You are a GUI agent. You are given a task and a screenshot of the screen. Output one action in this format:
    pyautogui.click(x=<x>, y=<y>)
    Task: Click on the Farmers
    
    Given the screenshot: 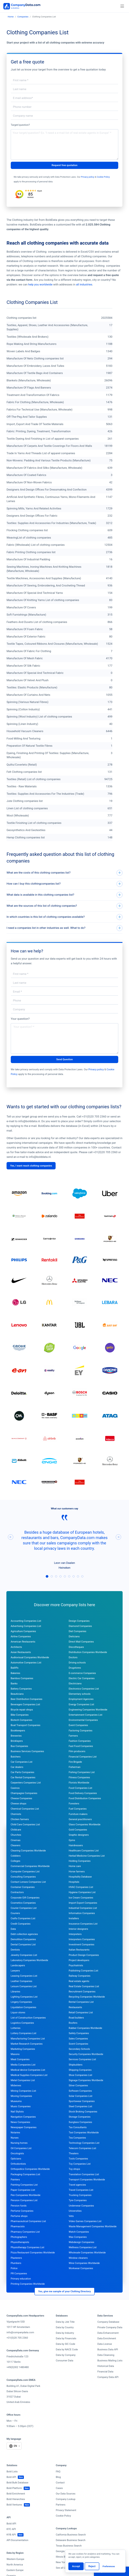 What is the action you would take?
    pyautogui.click(x=73, y=1735)
    